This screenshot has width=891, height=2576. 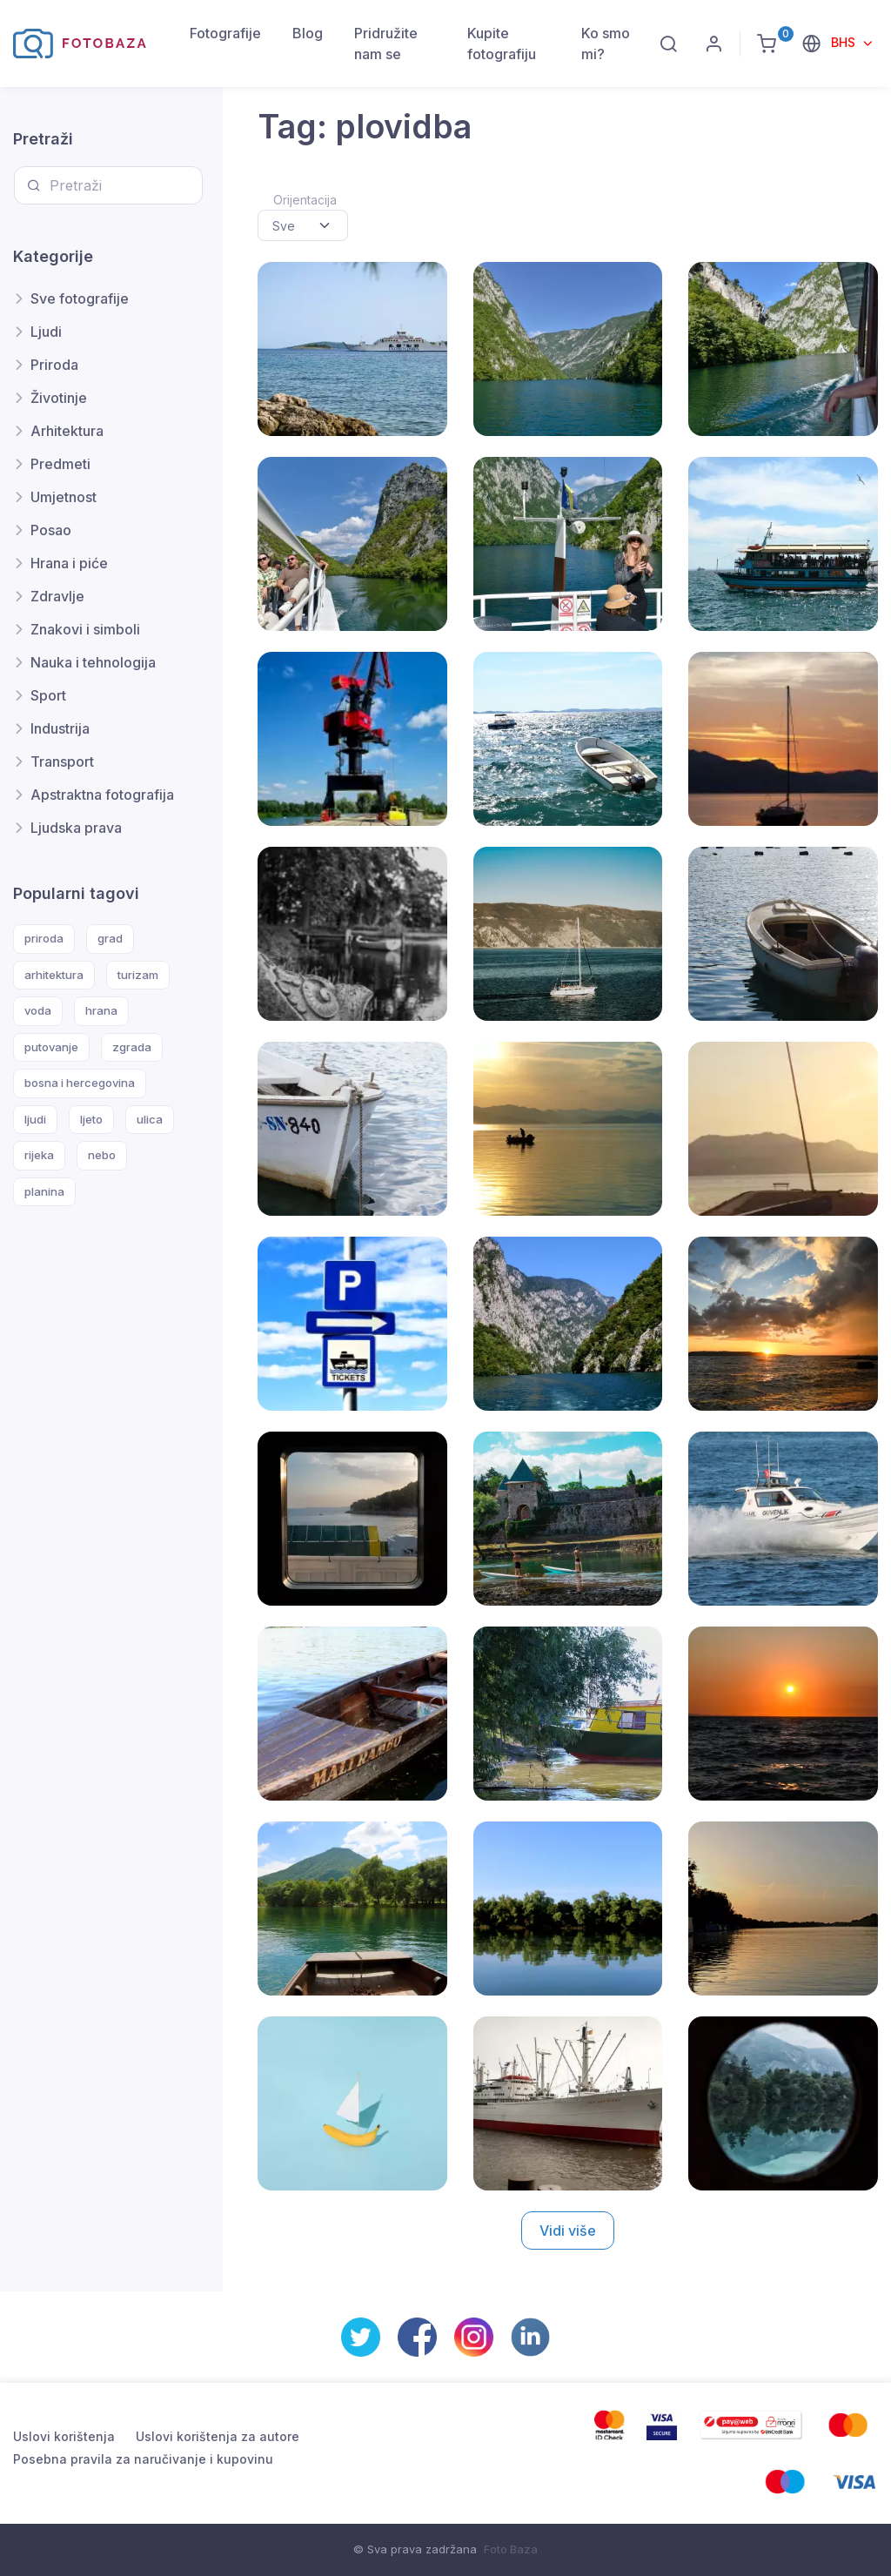 I want to click on Fotografije, so click(x=225, y=33).